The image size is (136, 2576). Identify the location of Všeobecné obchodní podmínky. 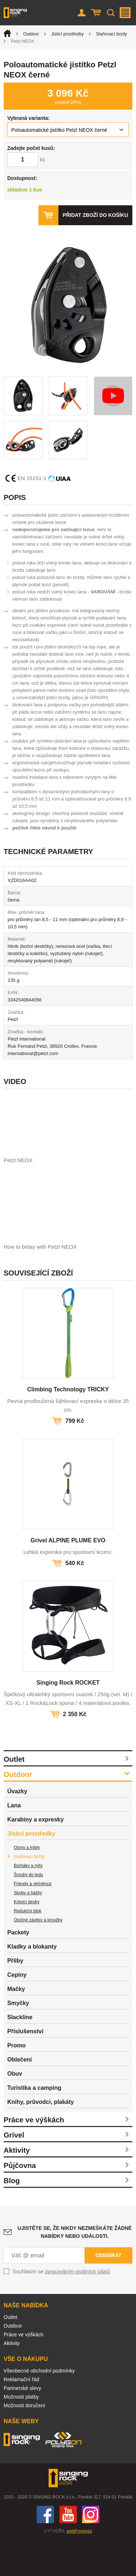
(39, 2406).